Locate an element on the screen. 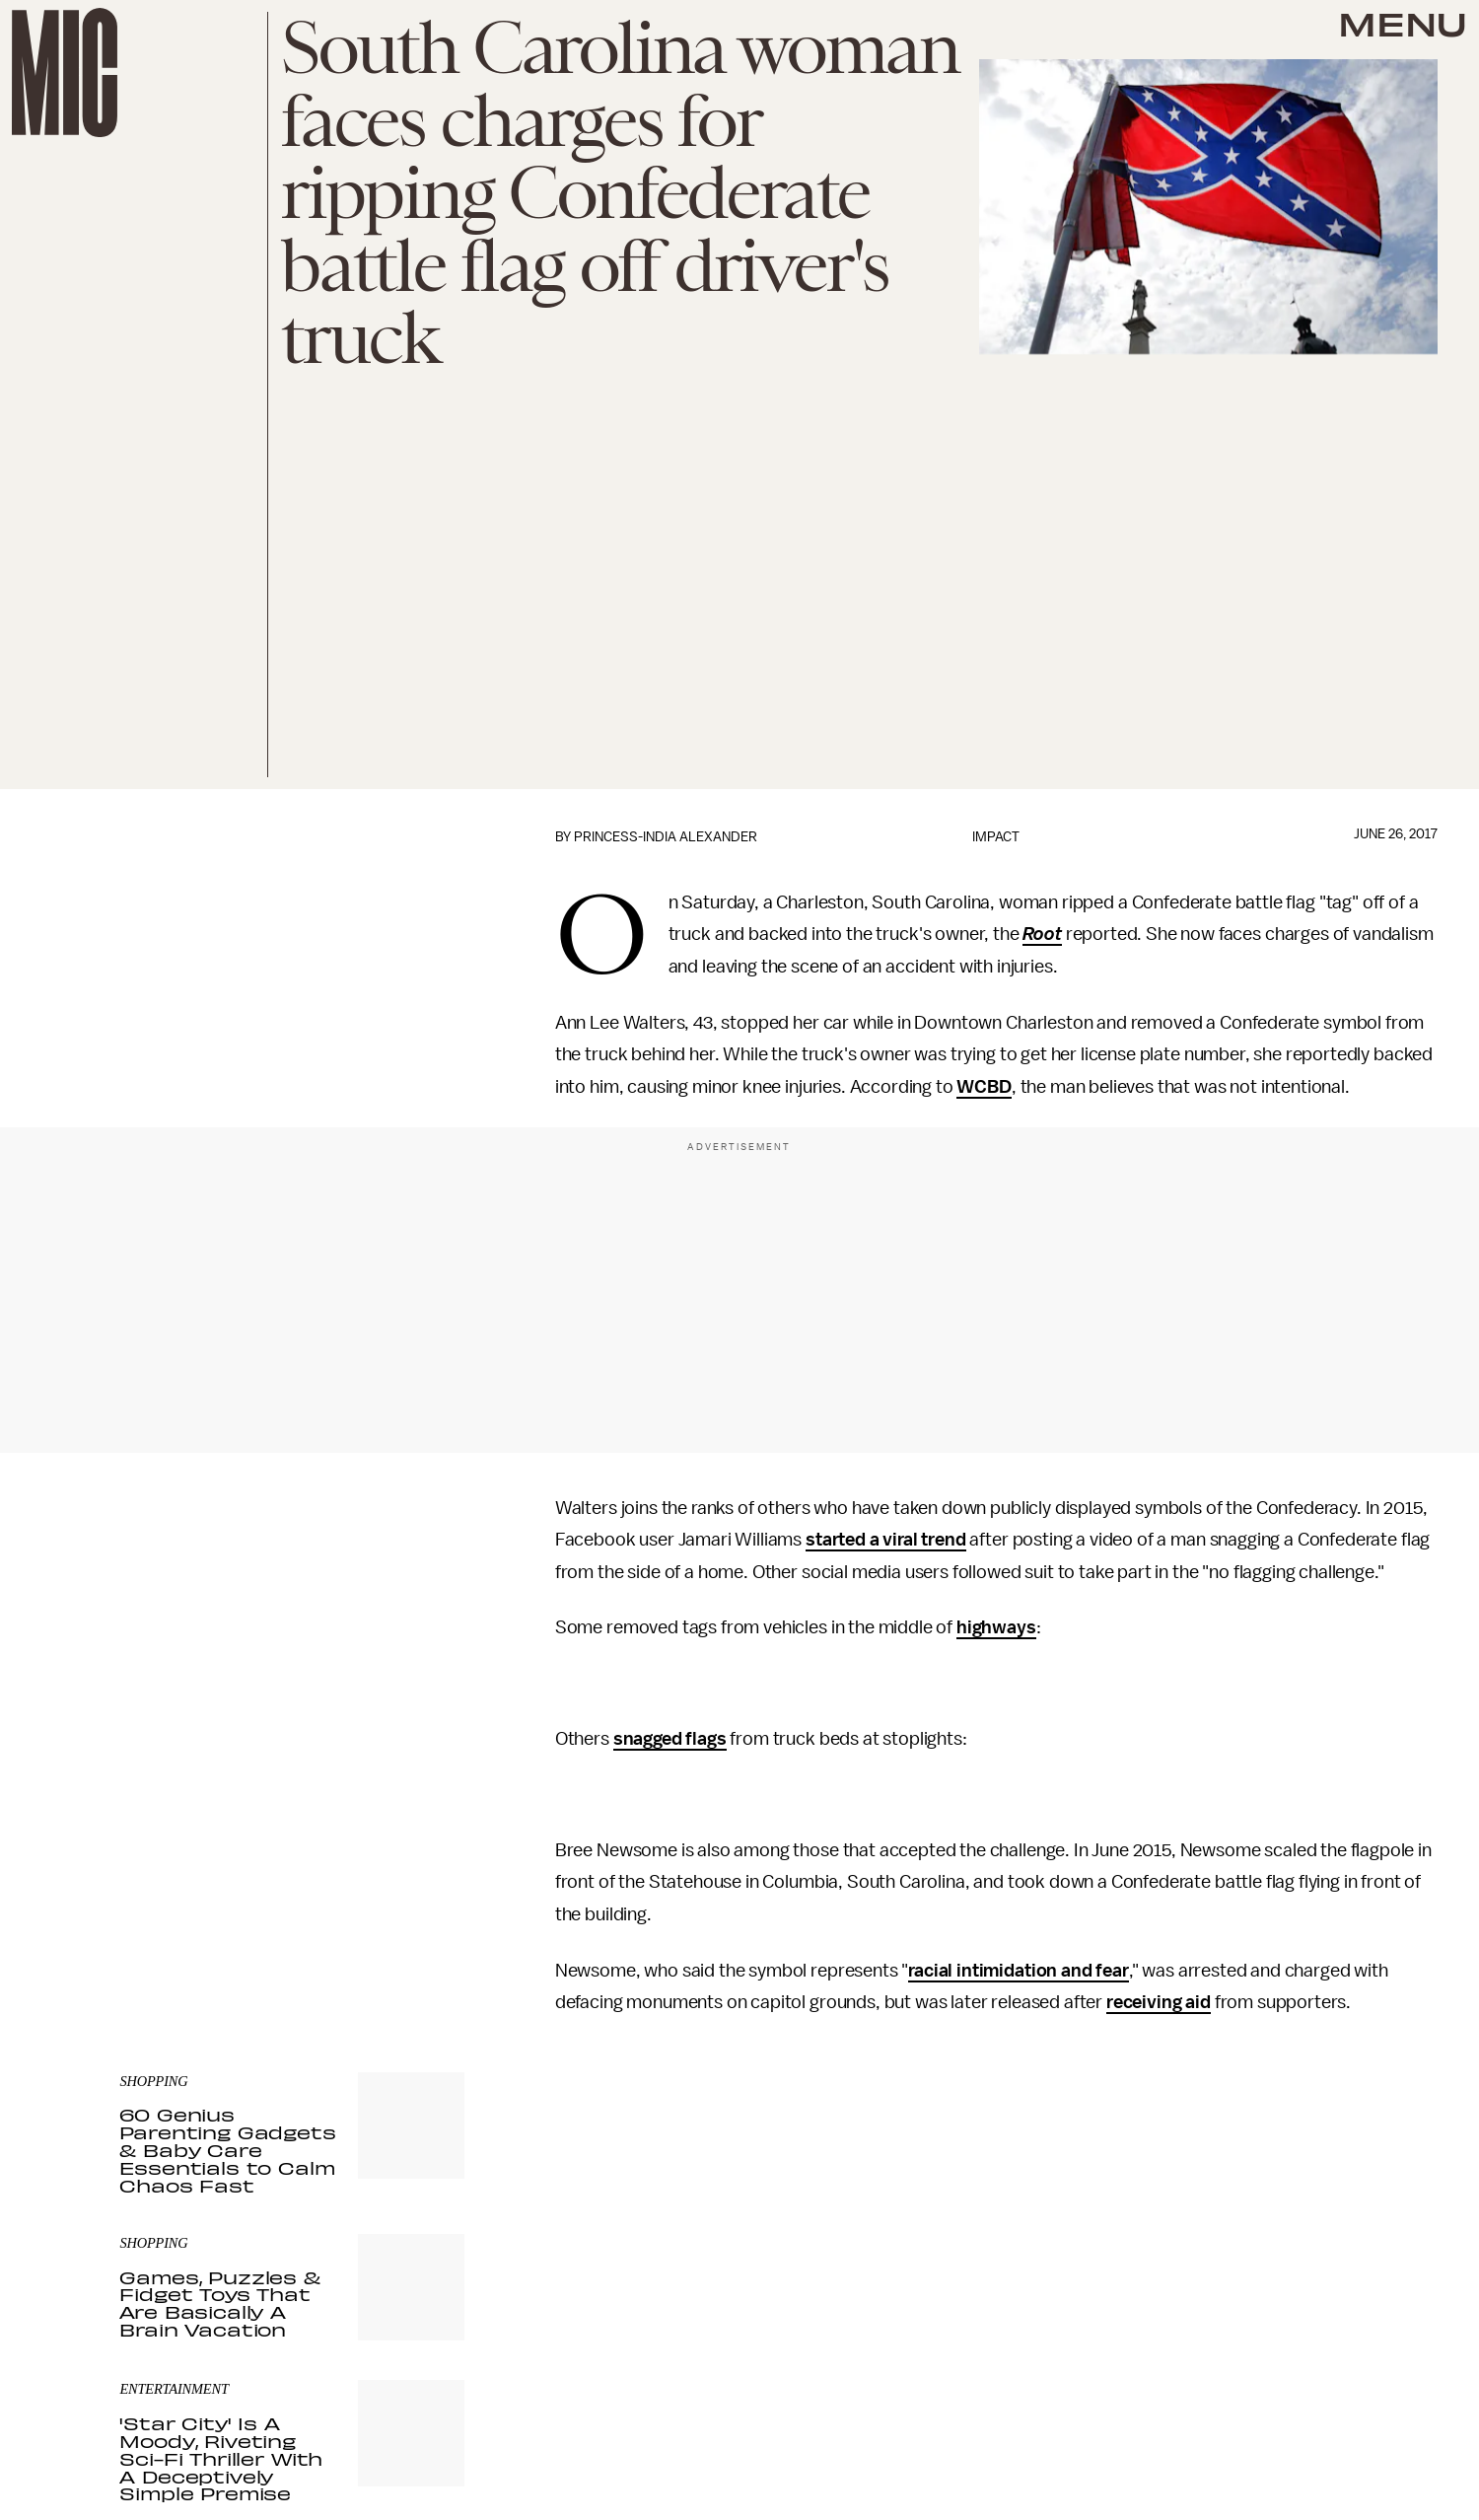 The image size is (1479, 2520). [Email address] is located at coordinates (292, 1827).